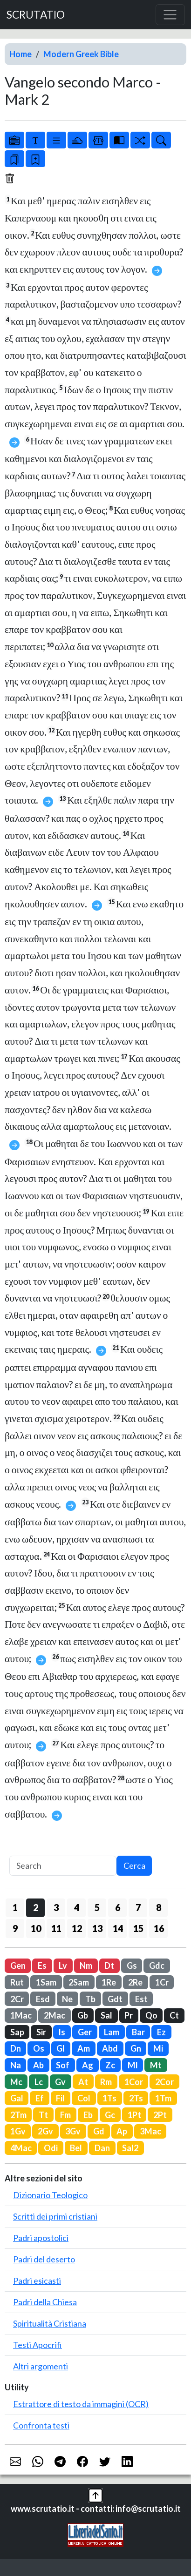  Describe the element at coordinates (46, 1982) in the screenshot. I see `1Sam [button]` at that location.